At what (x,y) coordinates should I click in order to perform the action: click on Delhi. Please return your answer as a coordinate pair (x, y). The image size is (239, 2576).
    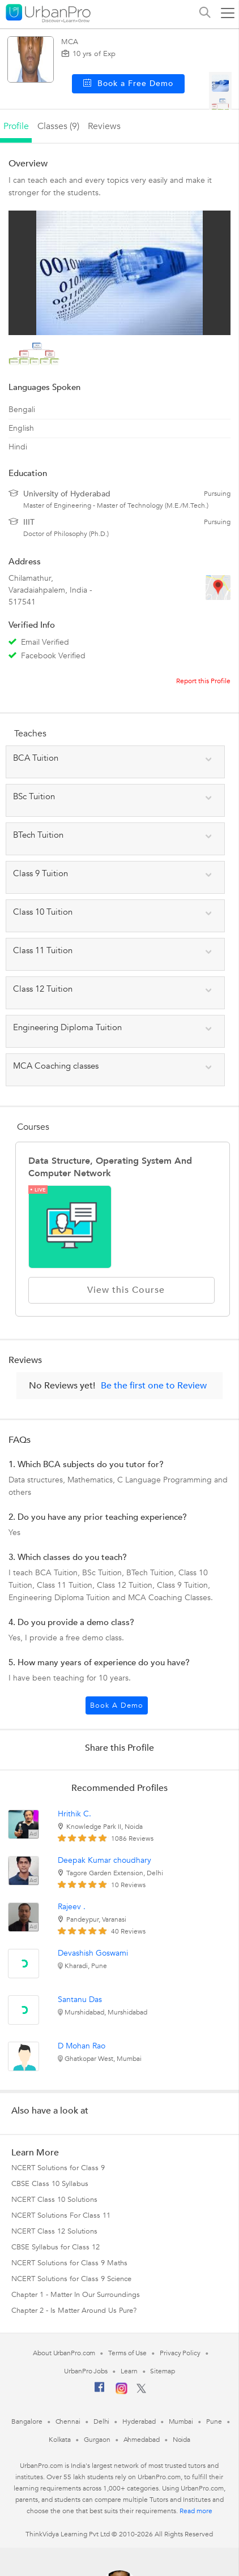
    Looking at the image, I should click on (101, 2421).